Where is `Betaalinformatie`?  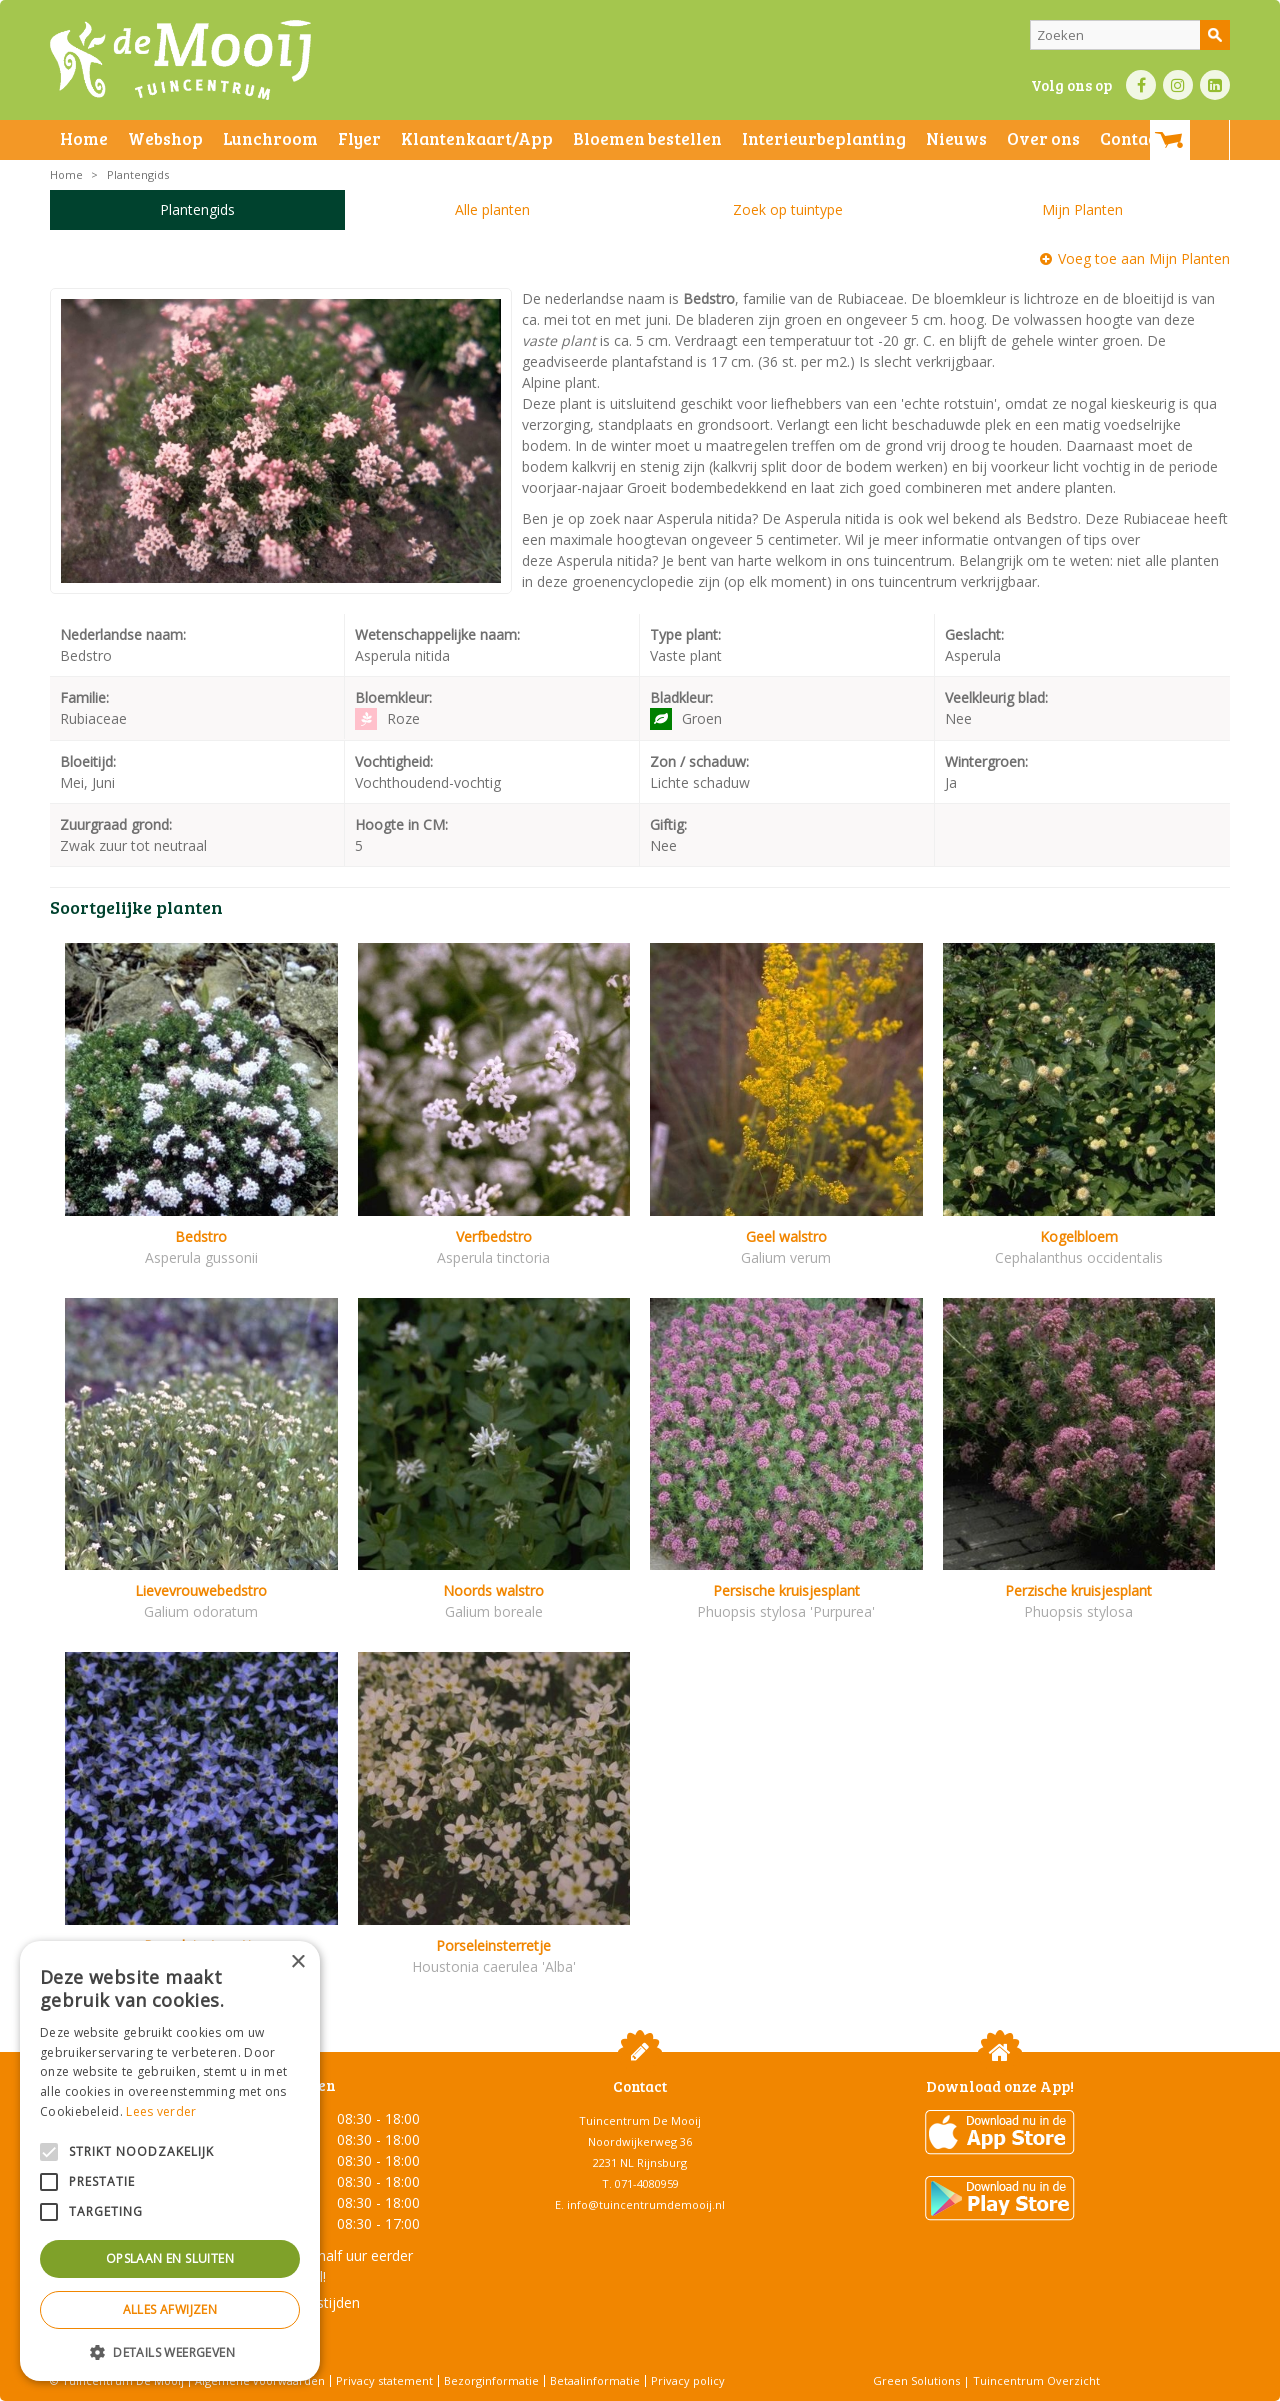
Betaalinformatie is located at coordinates (595, 2380).